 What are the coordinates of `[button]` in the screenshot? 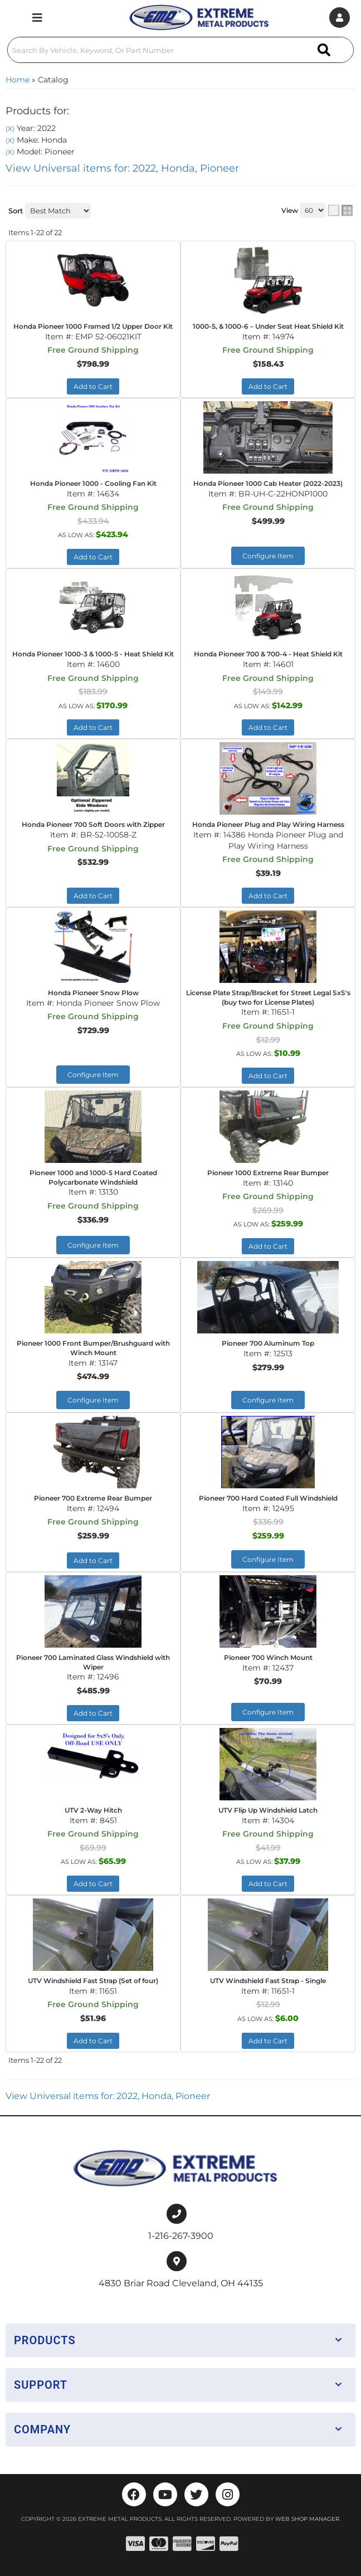 It's located at (180, 50).